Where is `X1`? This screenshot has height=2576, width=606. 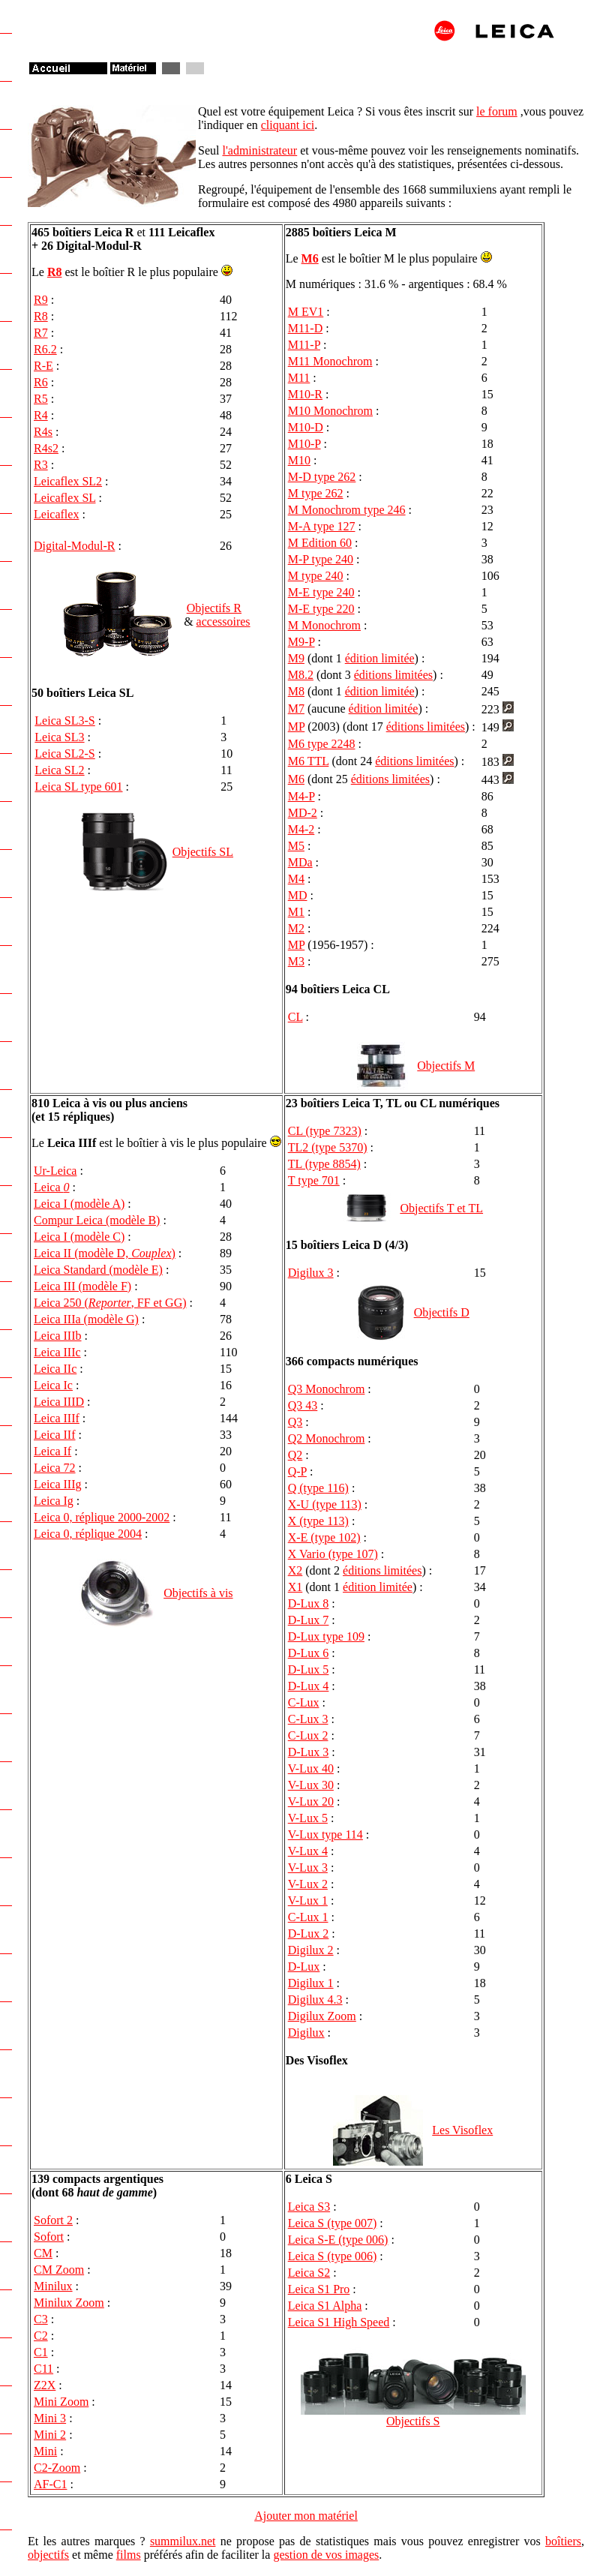 X1 is located at coordinates (295, 1587).